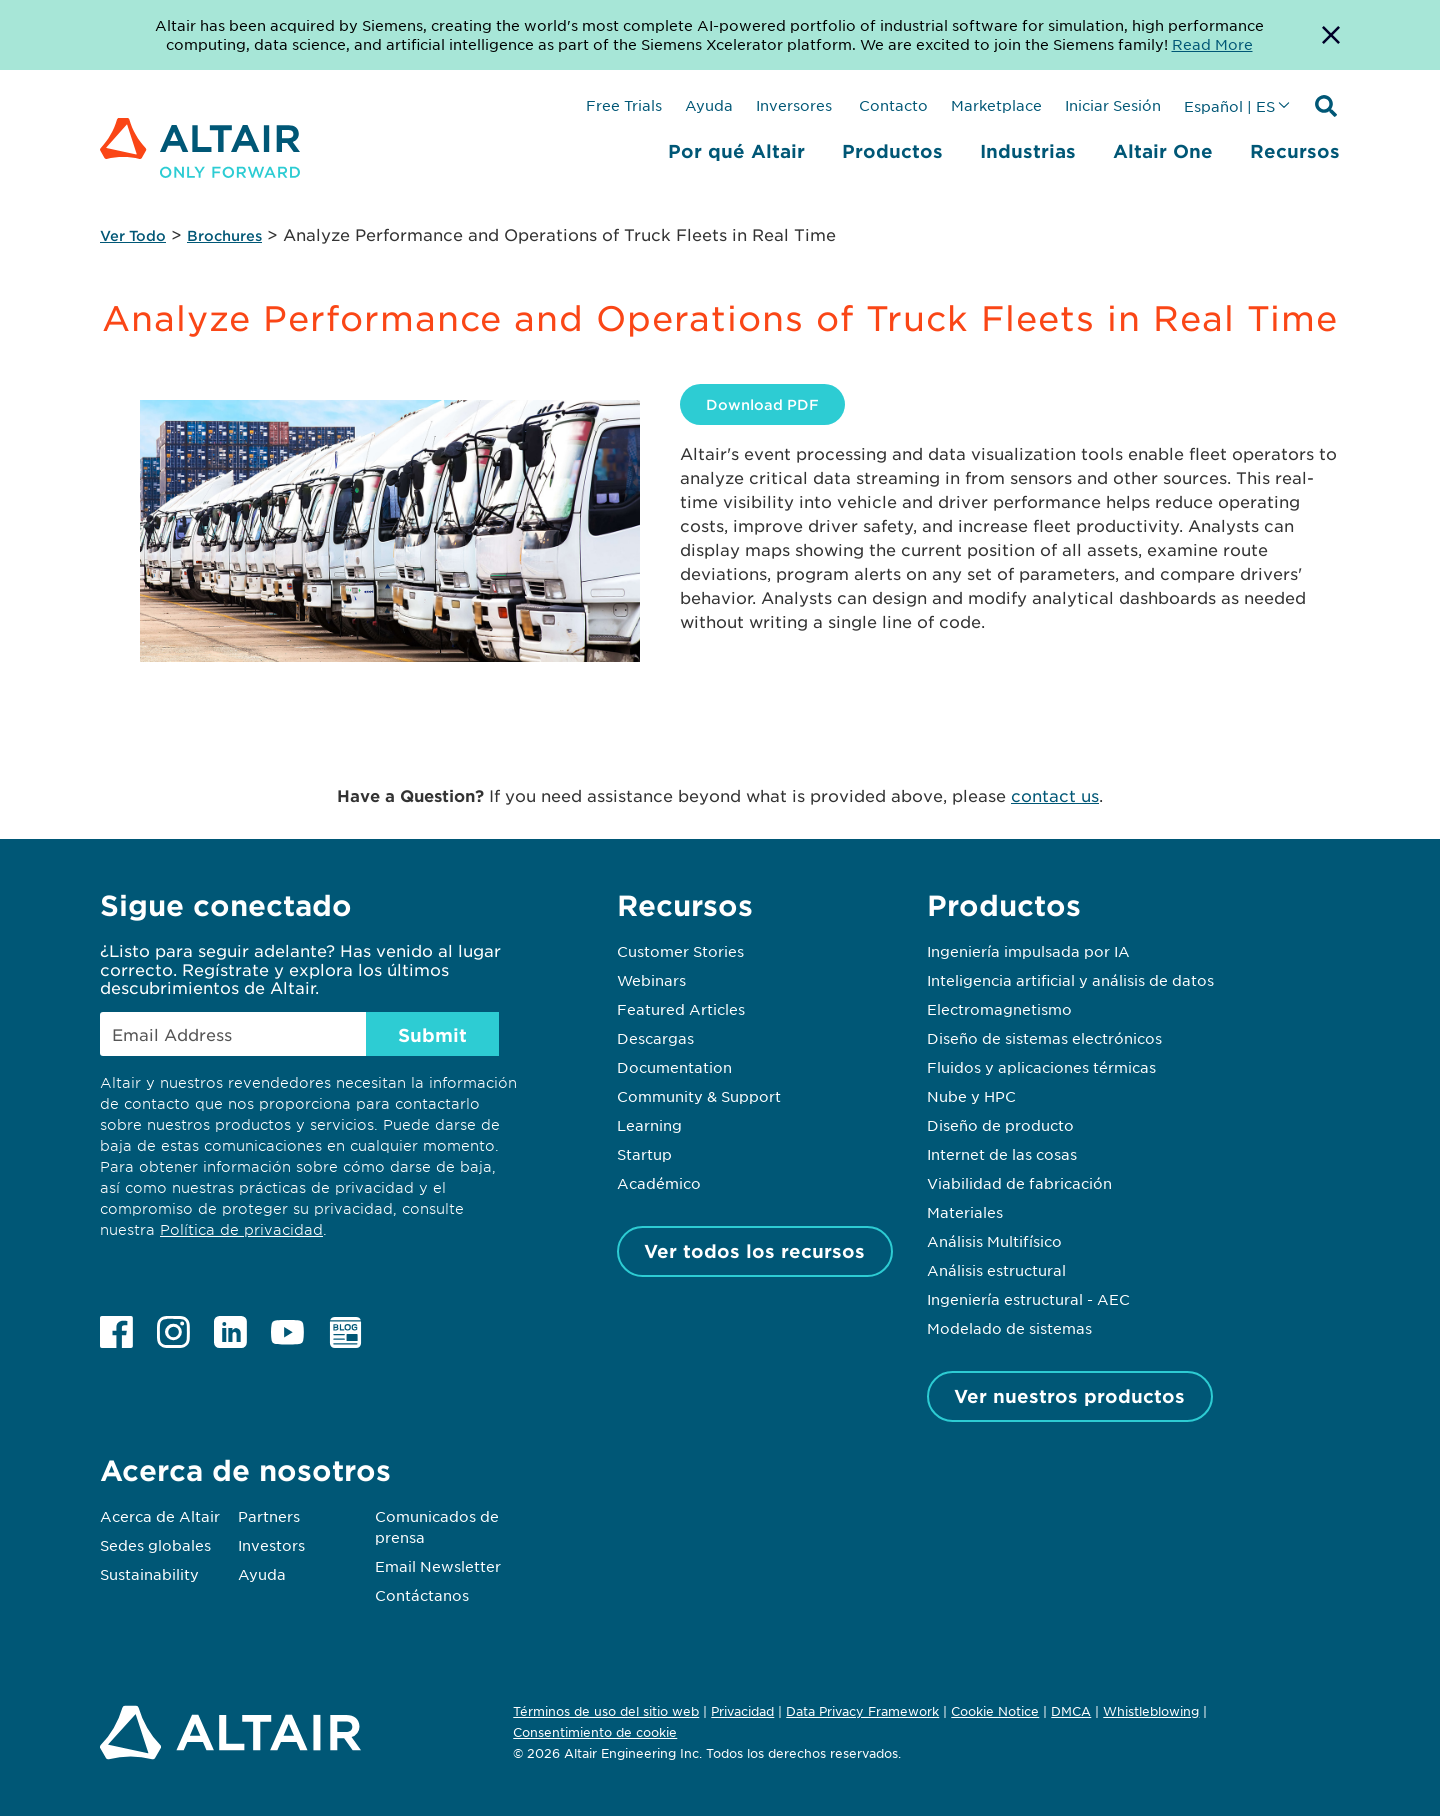 Image resolution: width=1440 pixels, height=1816 pixels. What do you see at coordinates (624, 105) in the screenshot?
I see `Free Trials` at bounding box center [624, 105].